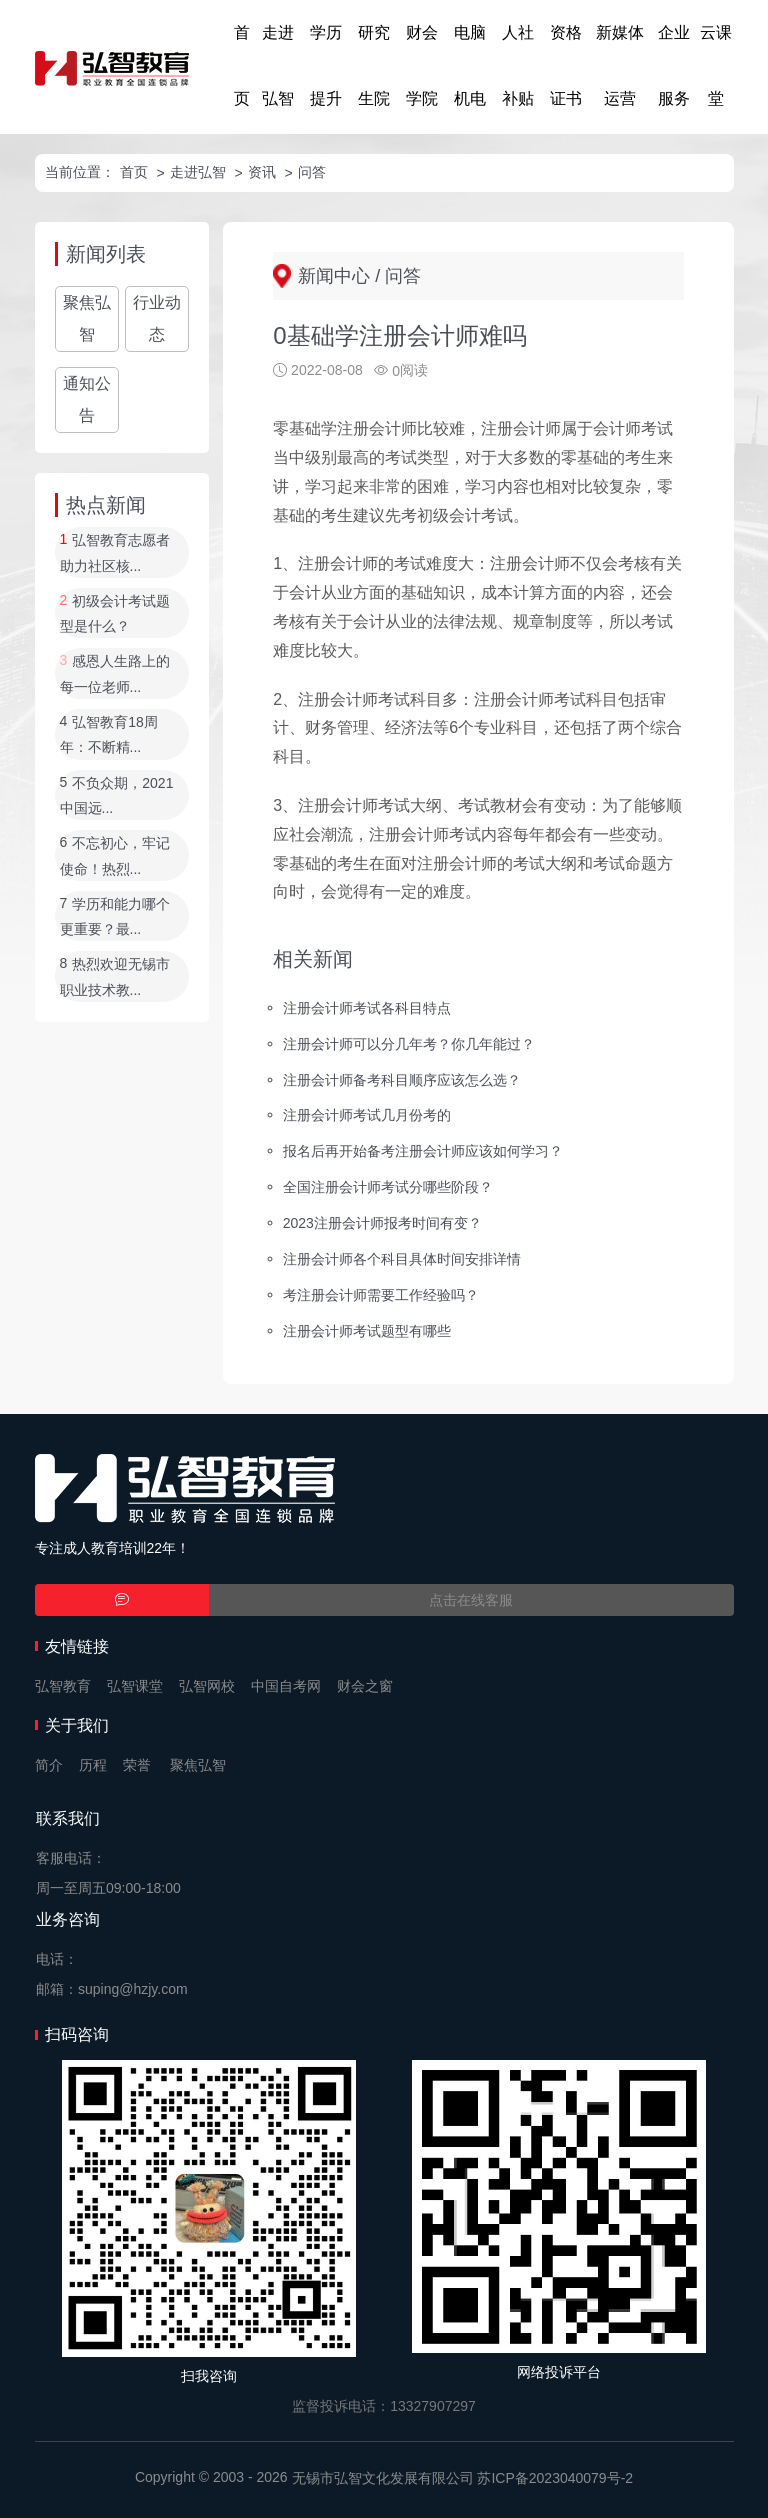 This screenshot has height=2518, width=768. What do you see at coordinates (388, 1187) in the screenshot?
I see `全国注册会计师考试分哪些阶段？` at bounding box center [388, 1187].